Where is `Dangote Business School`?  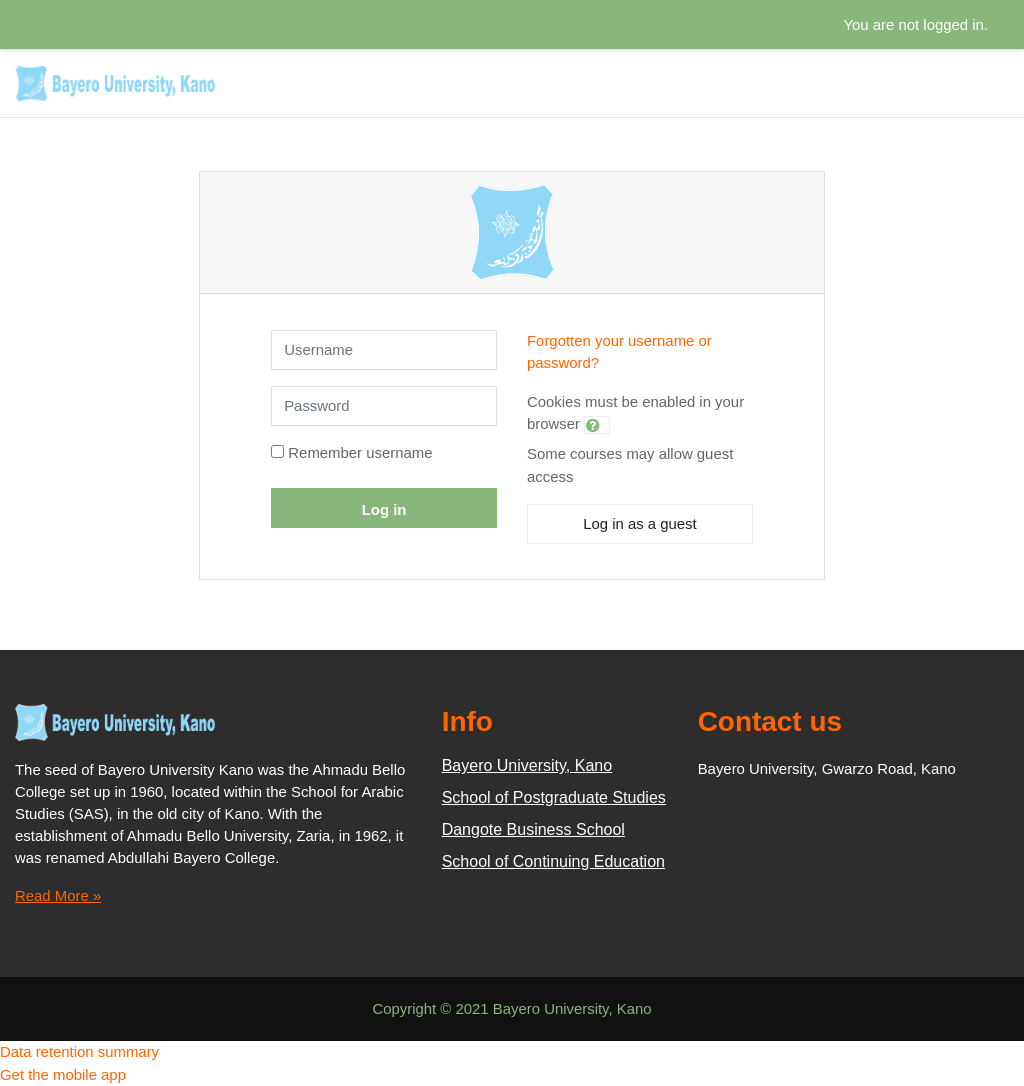
Dangote Business School is located at coordinates (533, 829).